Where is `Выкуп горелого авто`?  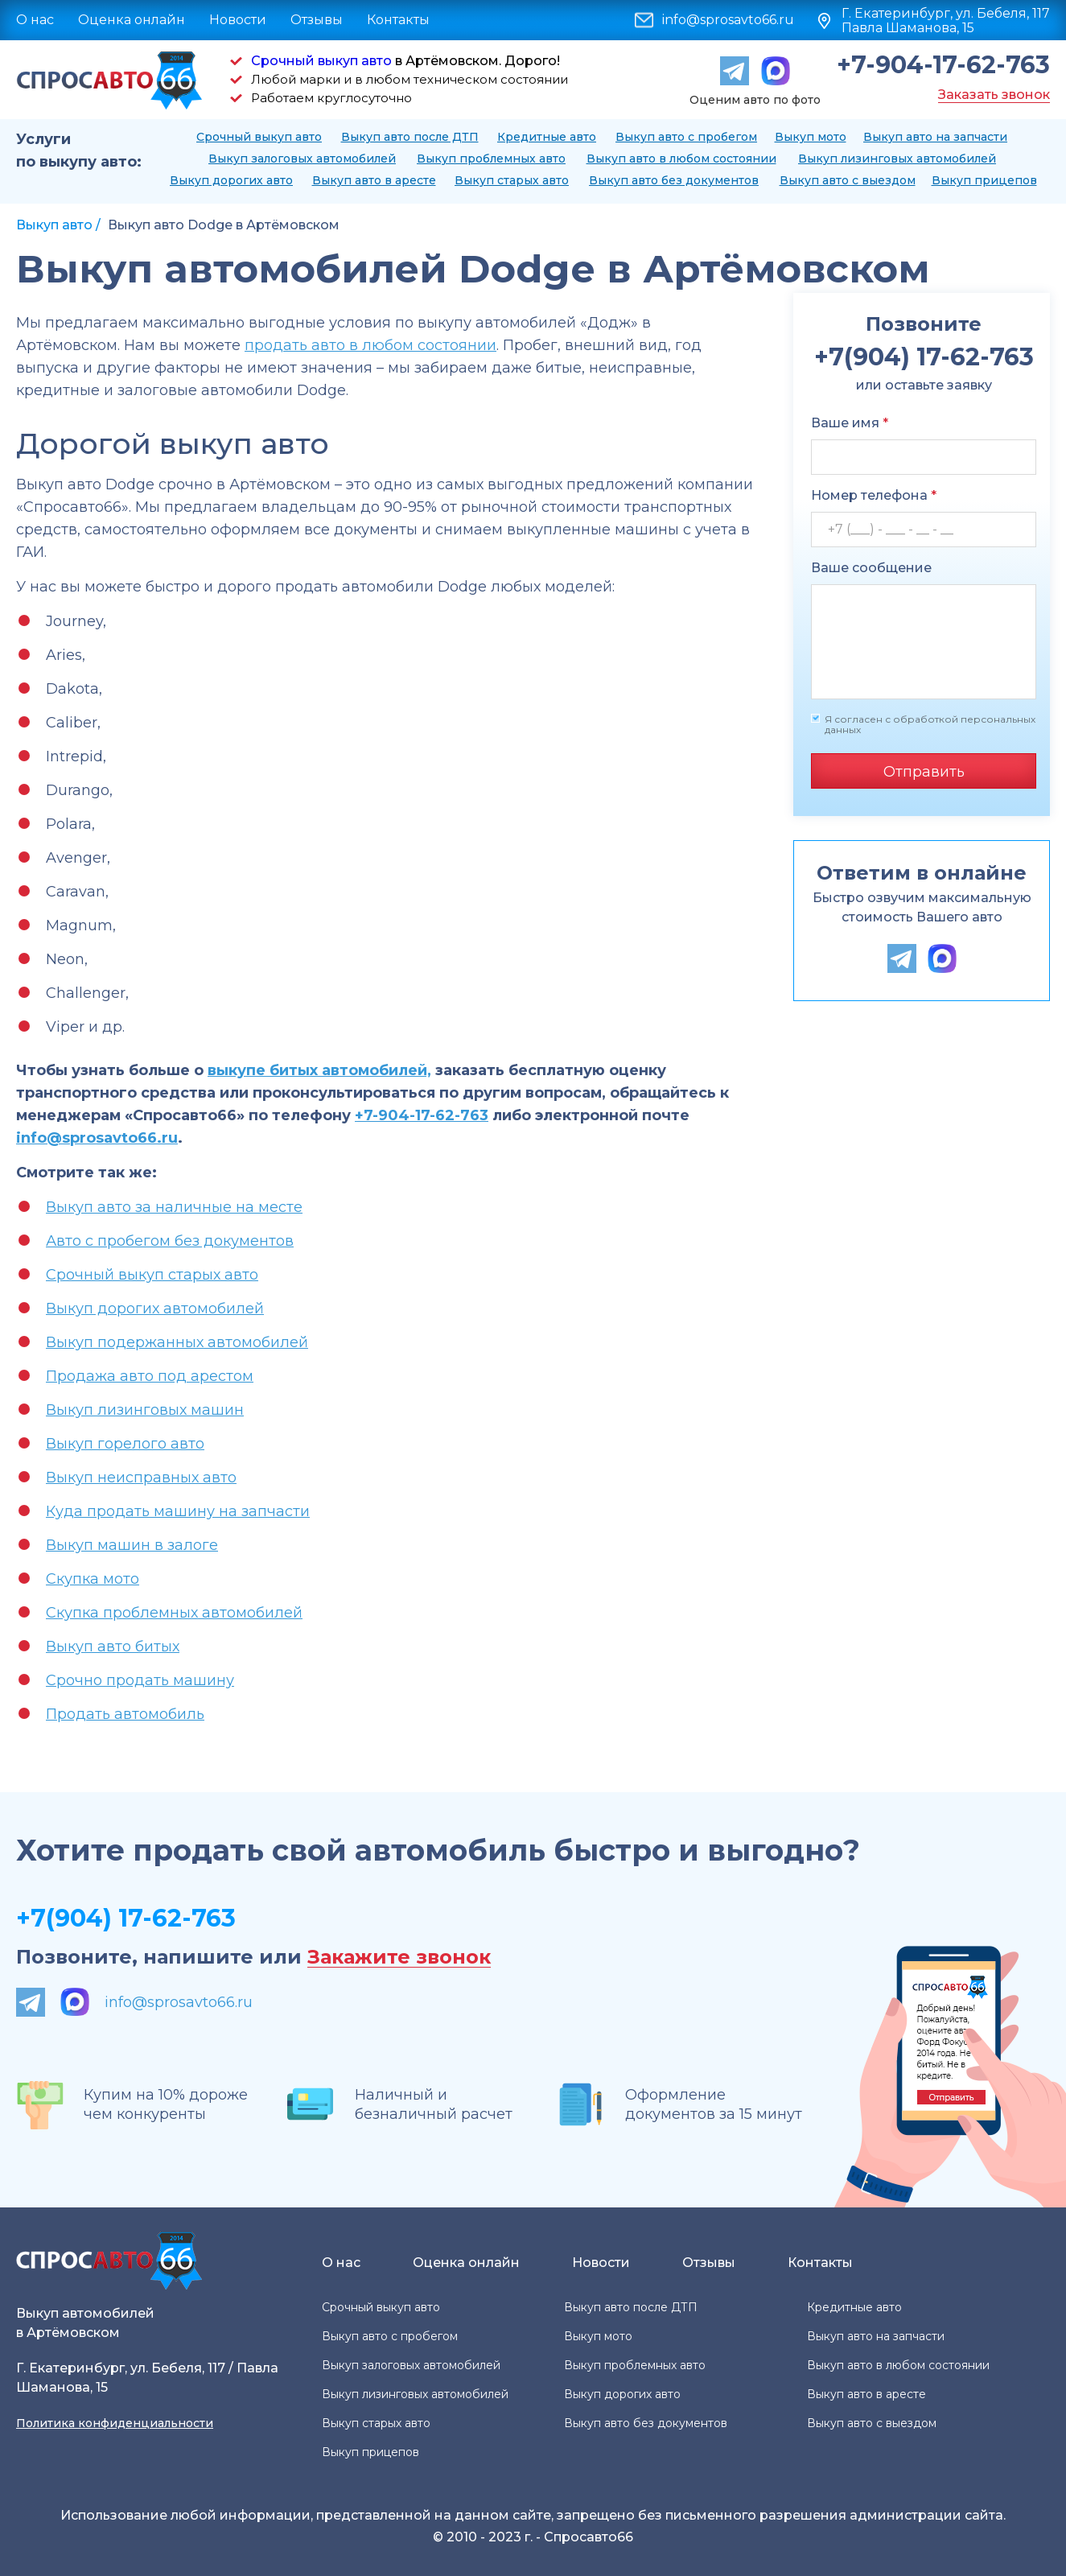 Выкуп горелого авто is located at coordinates (125, 1444).